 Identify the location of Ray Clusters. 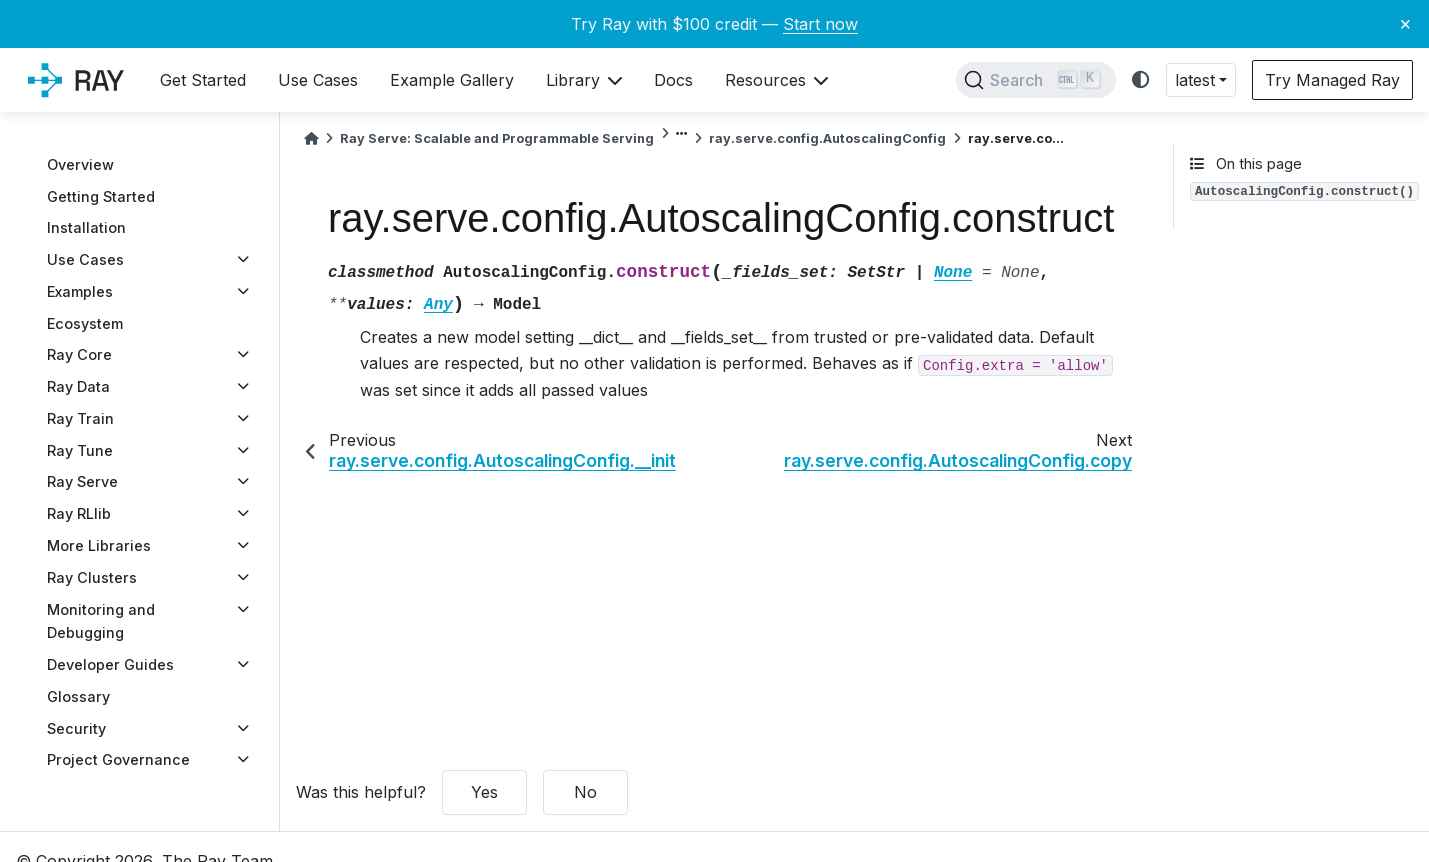
(92, 577).